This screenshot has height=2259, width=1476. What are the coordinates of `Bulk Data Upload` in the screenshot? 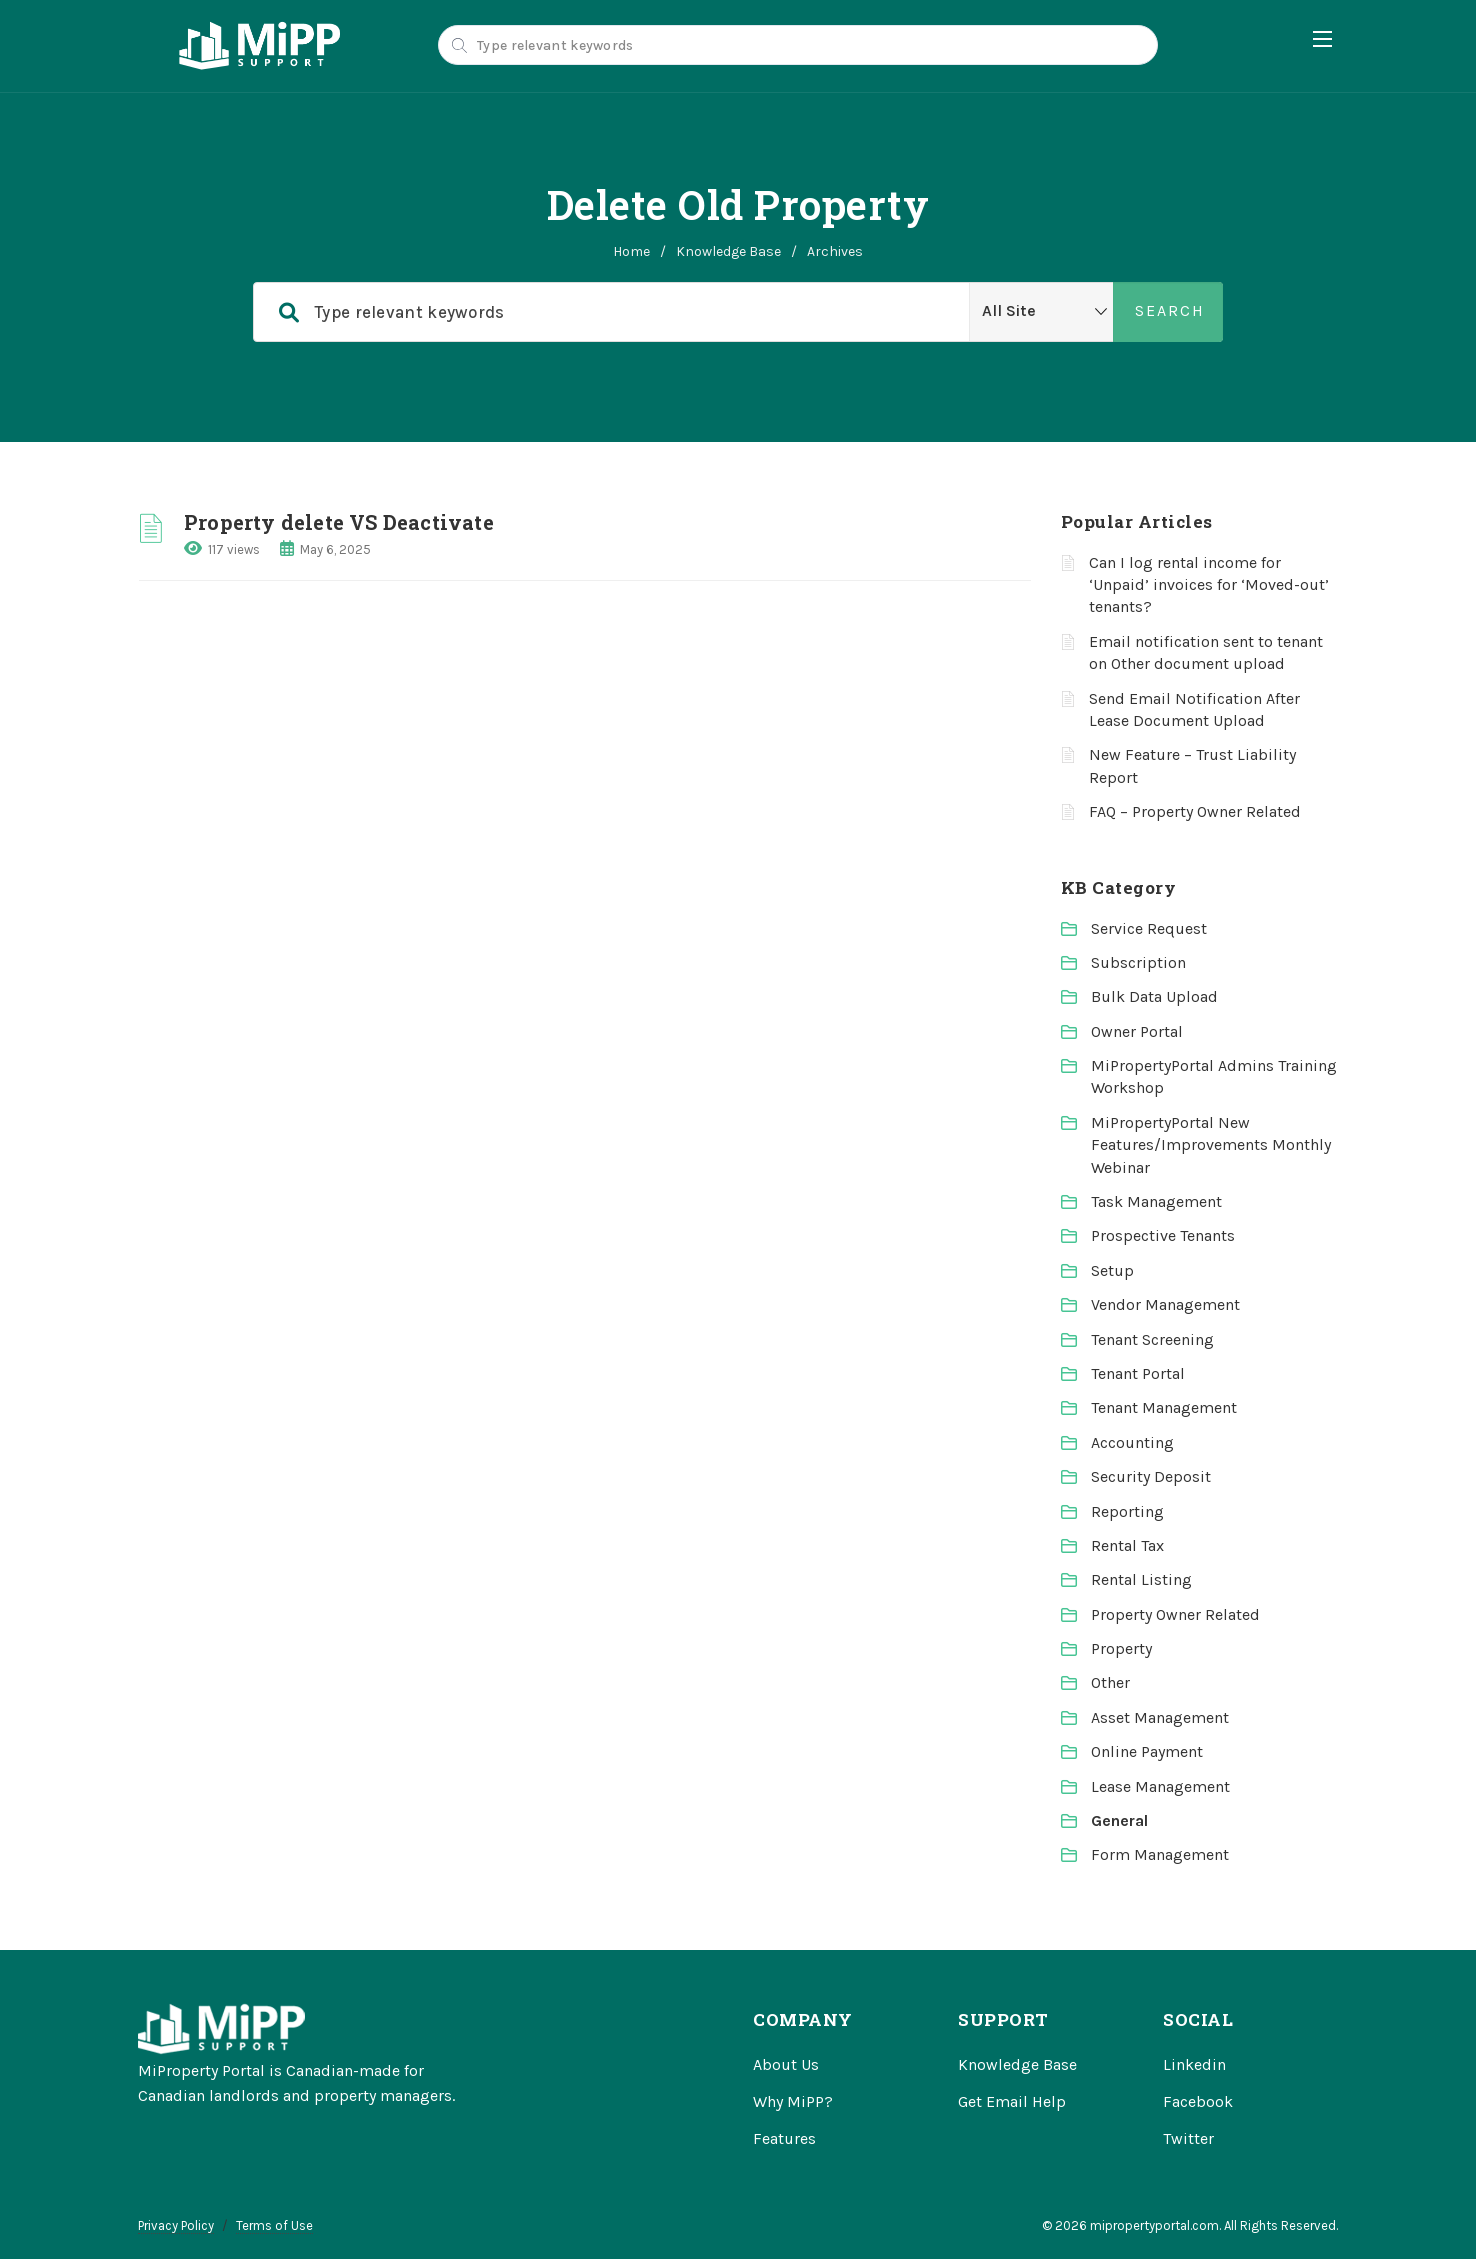 It's located at (1154, 996).